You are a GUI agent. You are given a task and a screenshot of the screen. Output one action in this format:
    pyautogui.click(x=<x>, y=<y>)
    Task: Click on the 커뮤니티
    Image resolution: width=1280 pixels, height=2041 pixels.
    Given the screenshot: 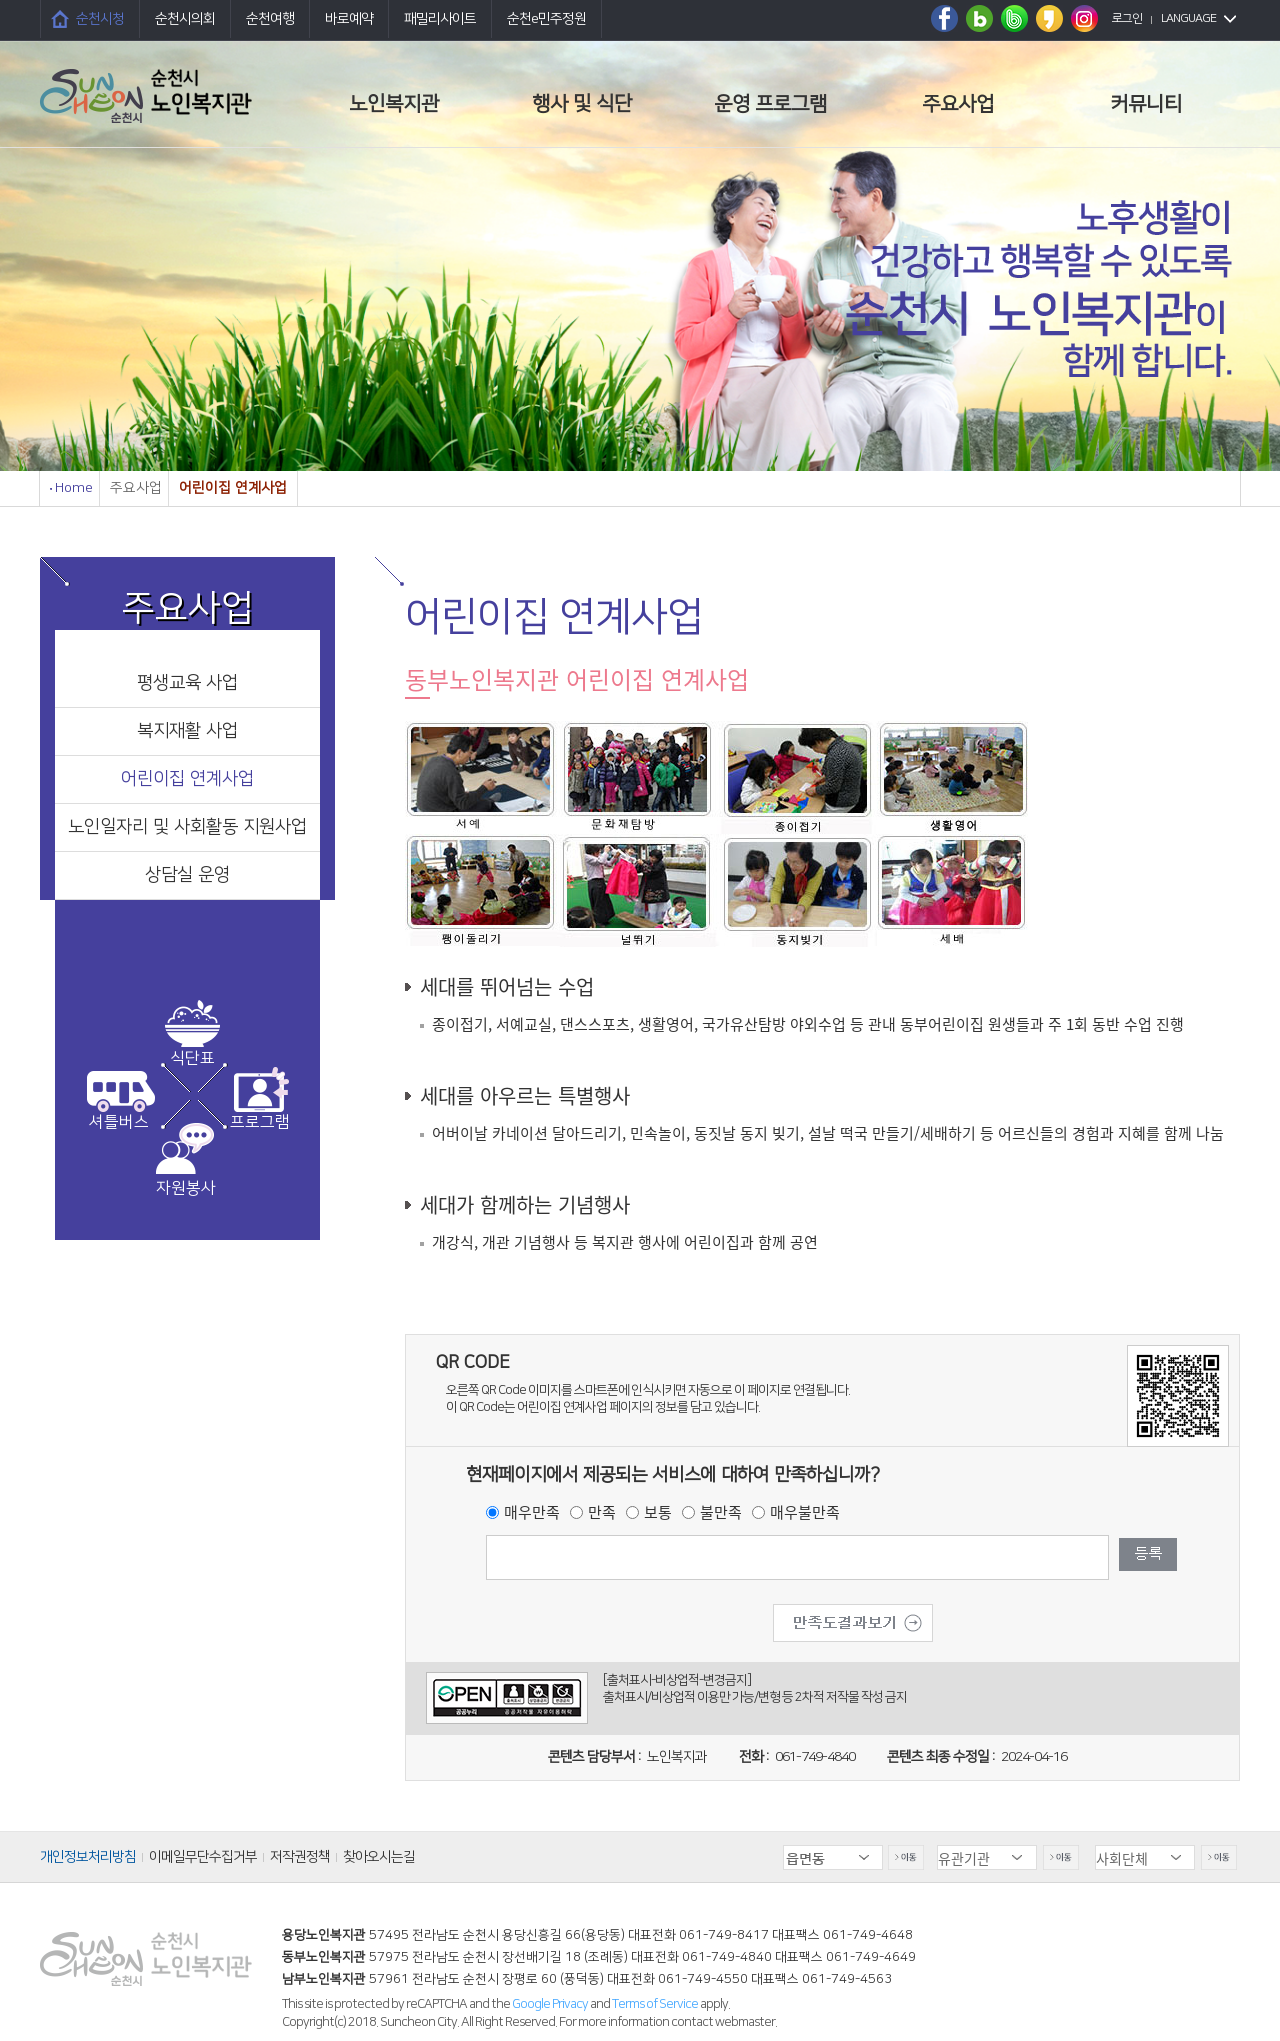 What is the action you would take?
    pyautogui.click(x=1146, y=104)
    